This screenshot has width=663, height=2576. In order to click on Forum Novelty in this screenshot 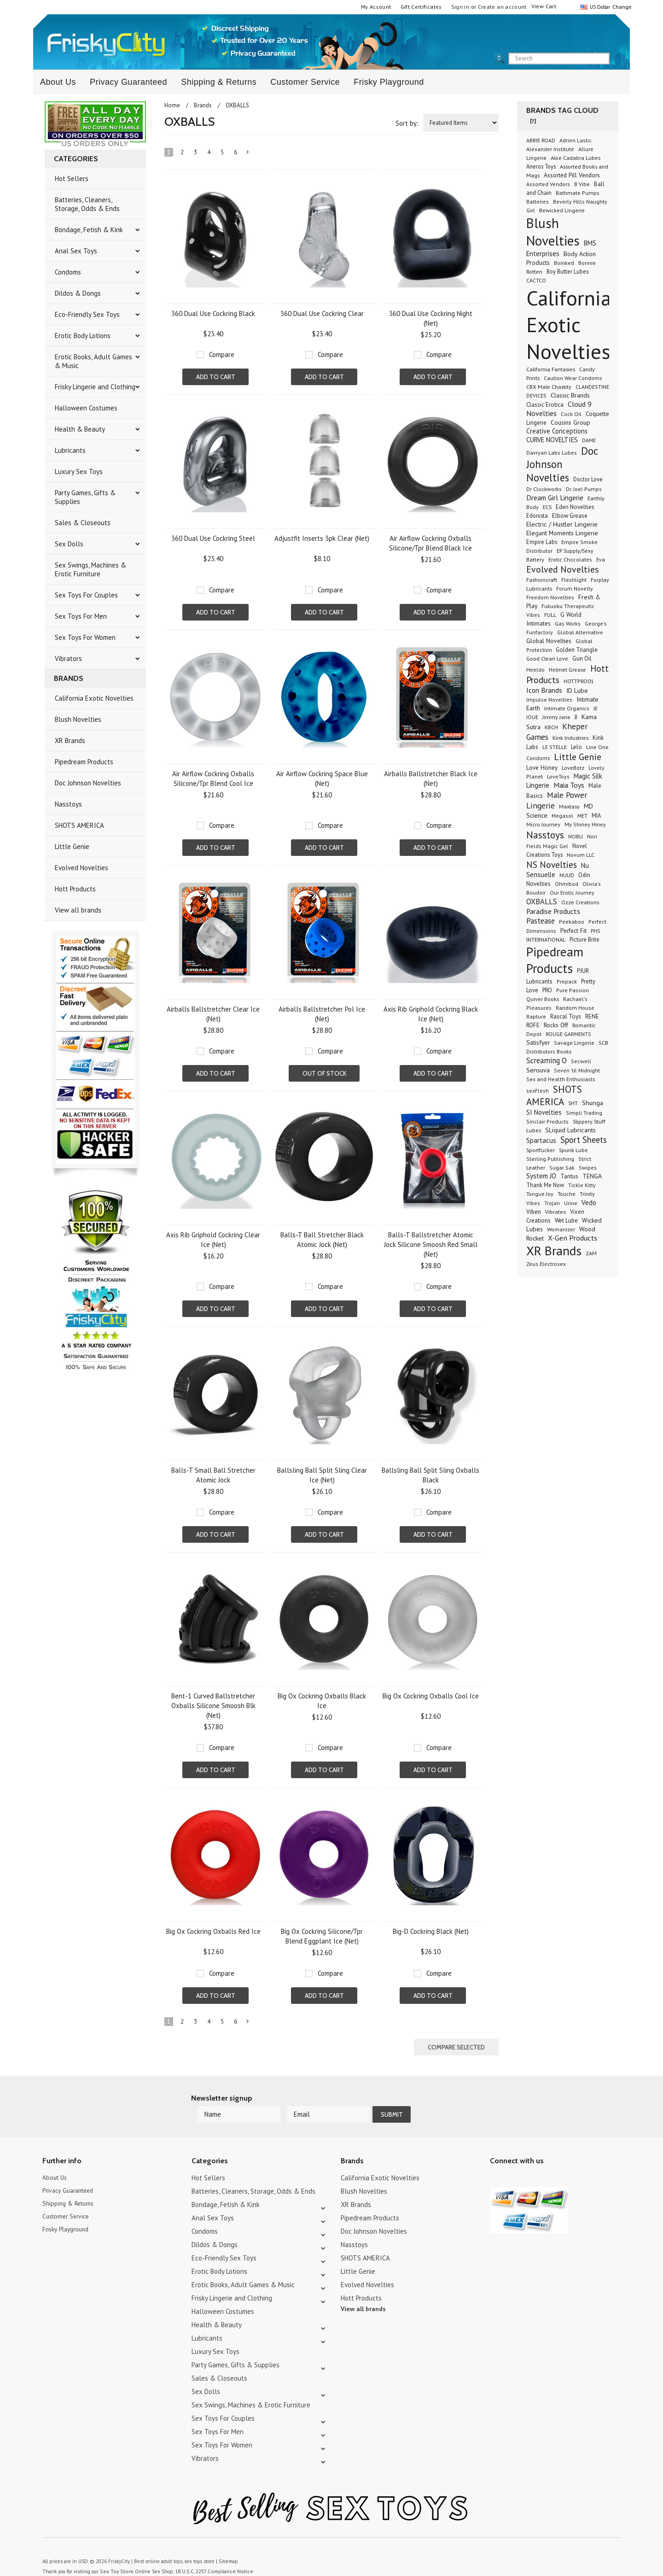, I will do `click(574, 588)`.